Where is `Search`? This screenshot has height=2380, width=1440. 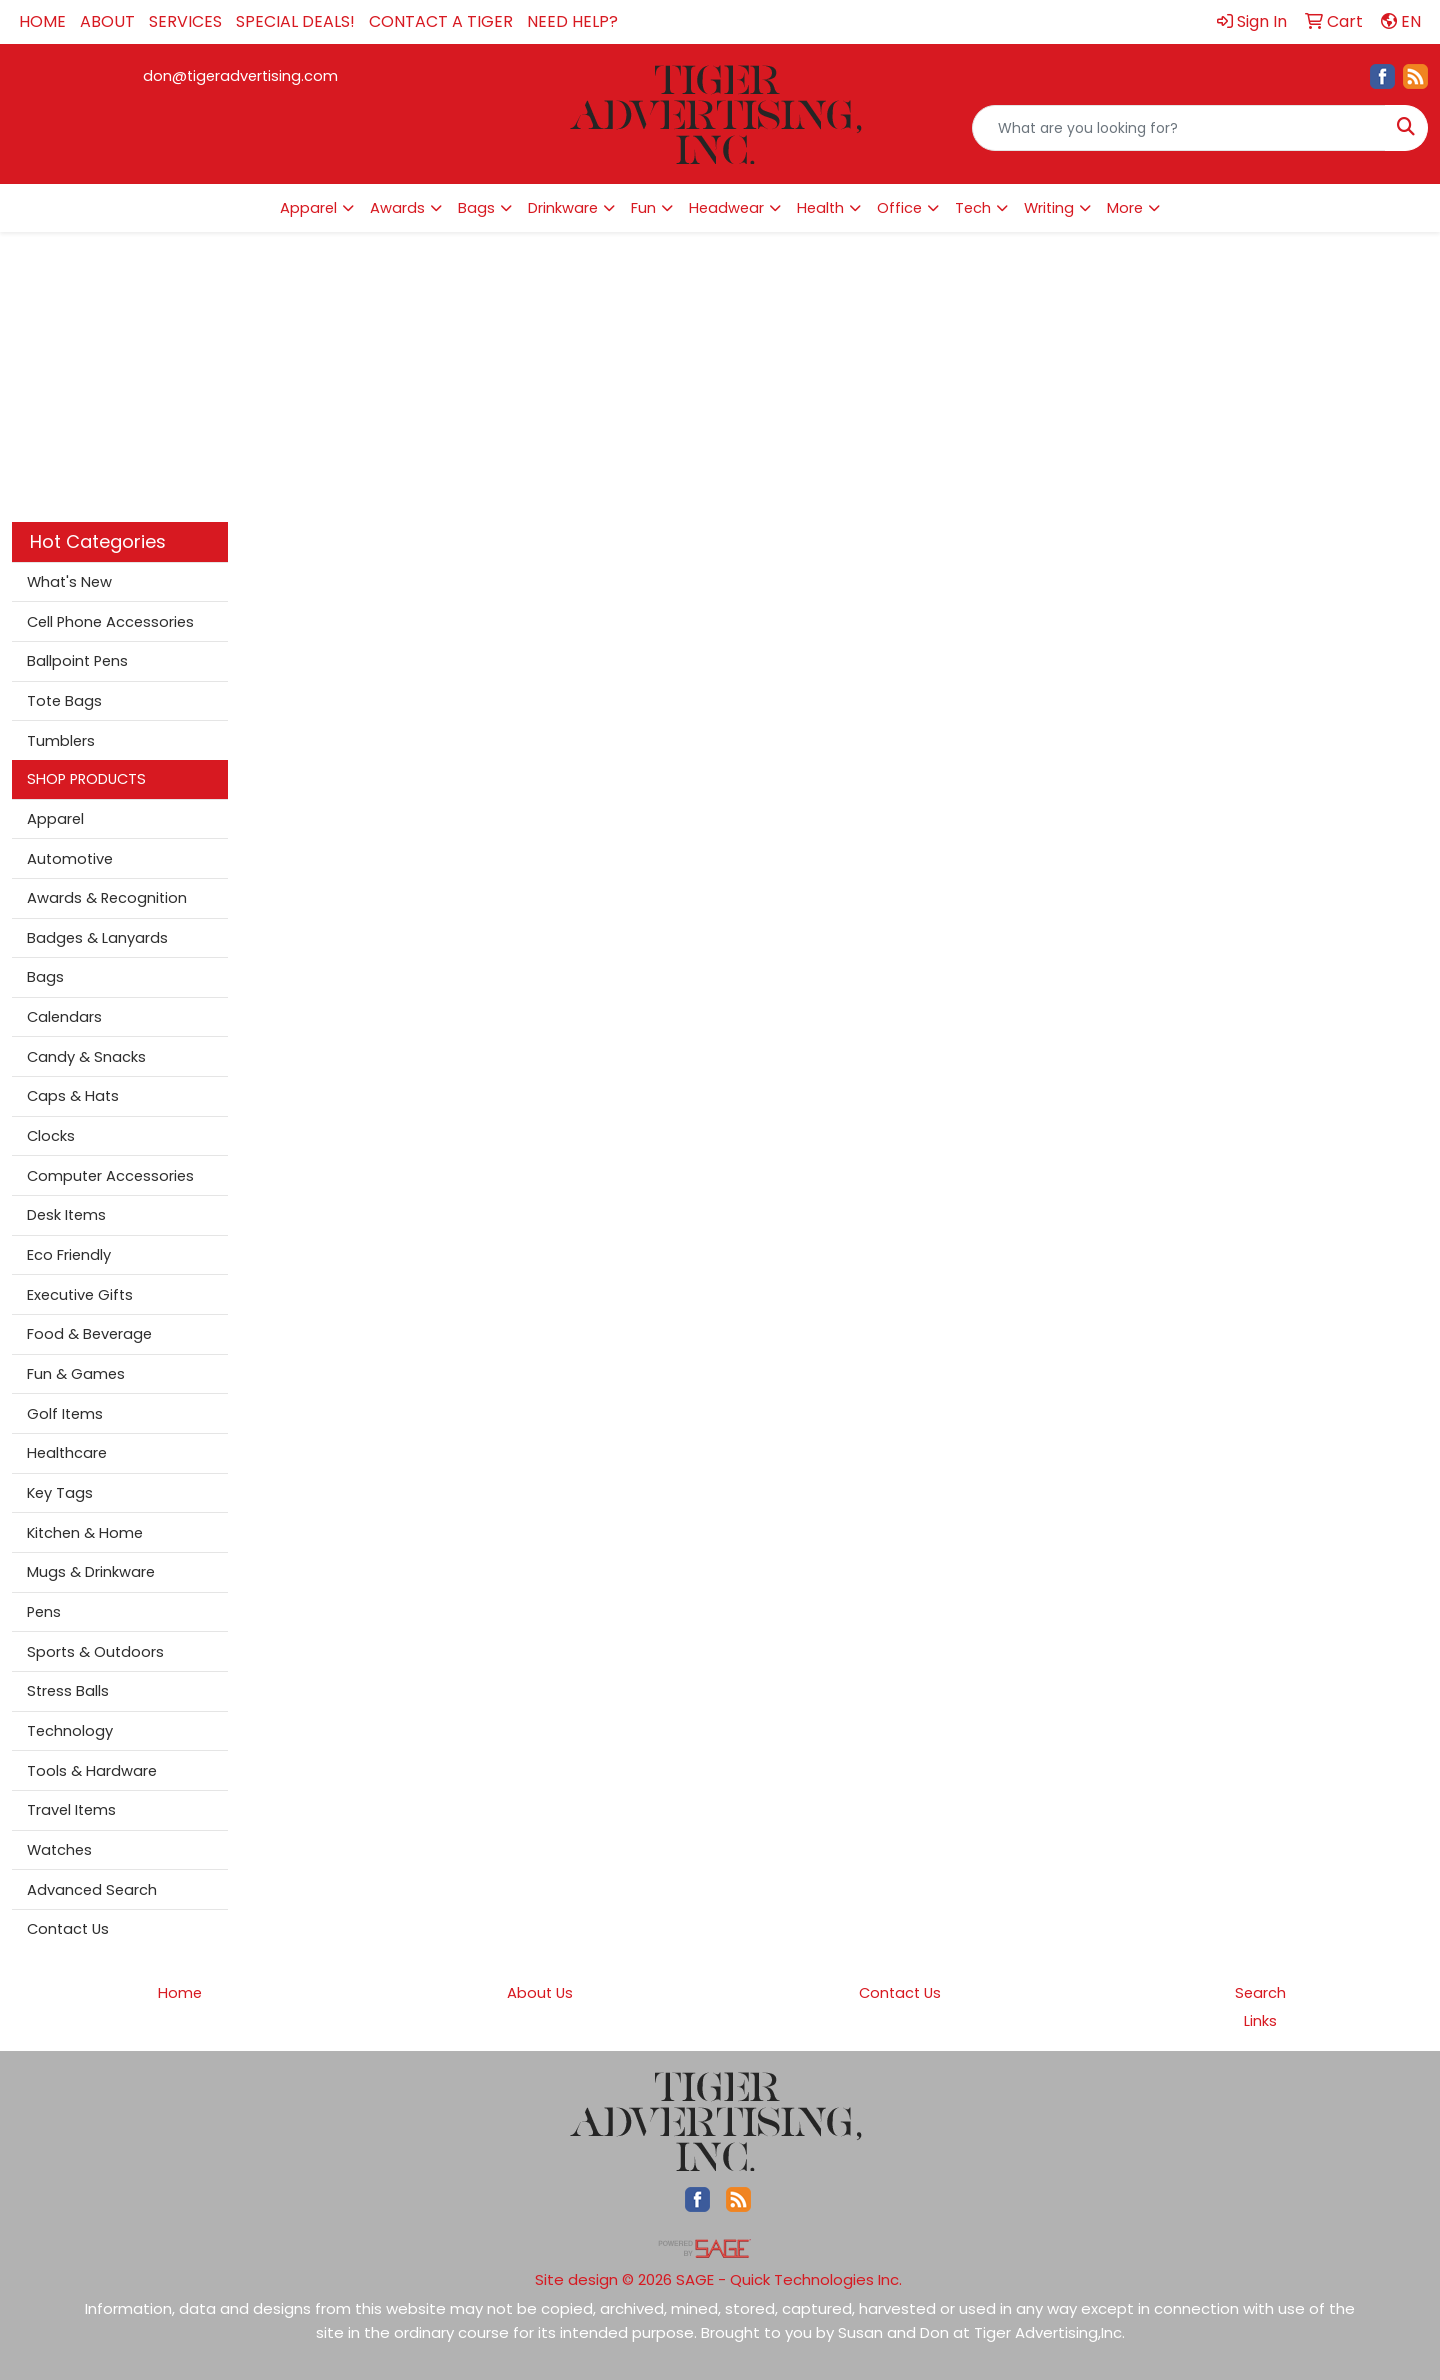
Search is located at coordinates (1260, 1993).